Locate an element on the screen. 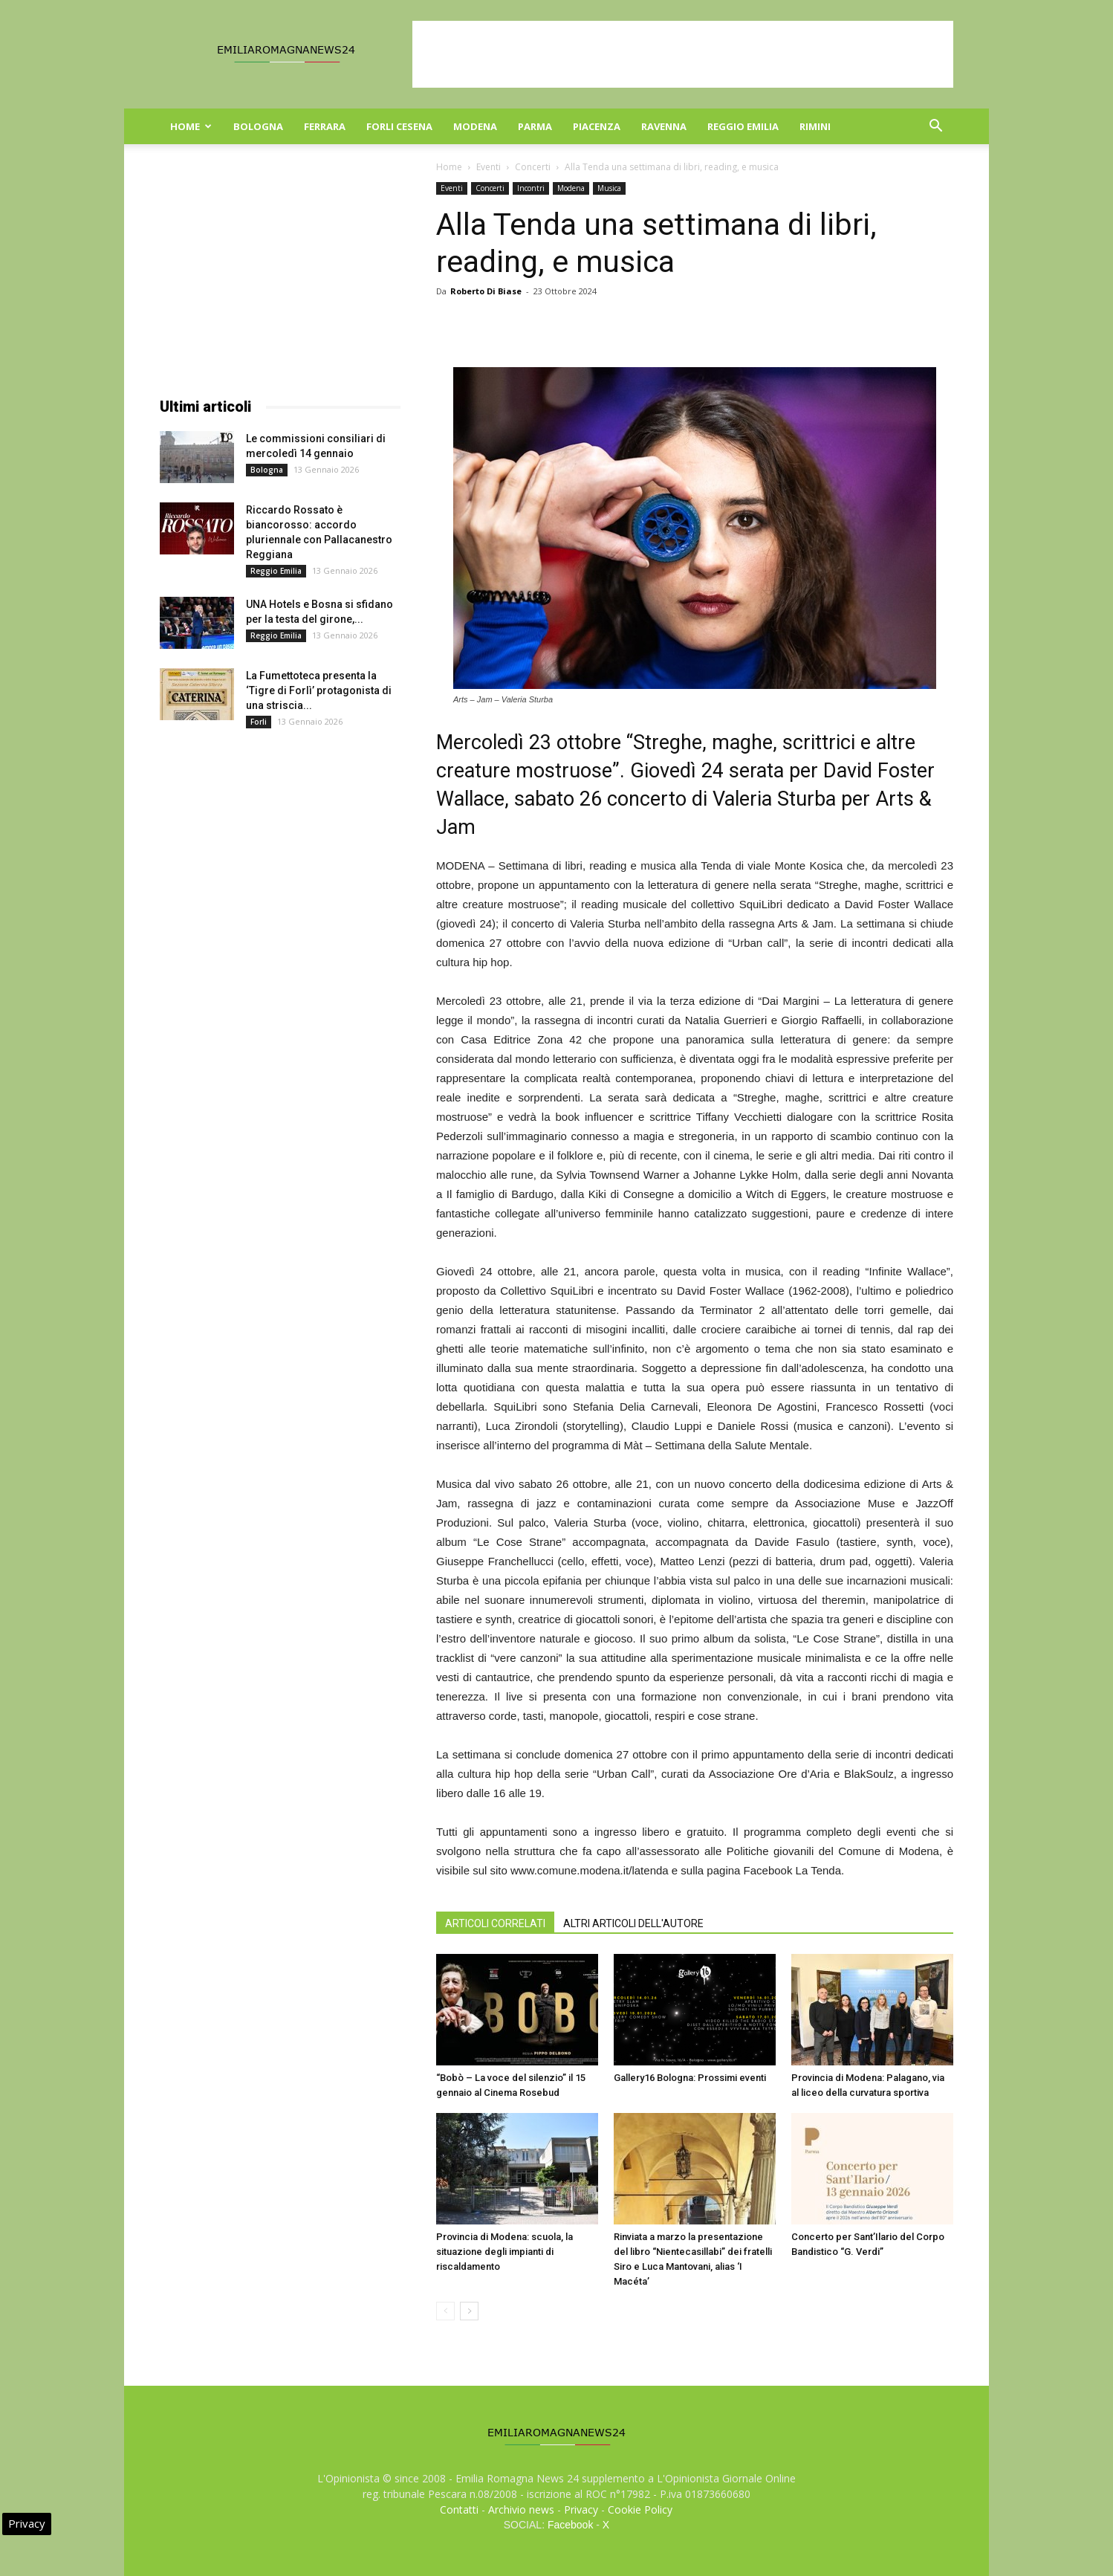 This screenshot has width=1113, height=2576. ARTICOLI CORRELATI is located at coordinates (495, 1923).